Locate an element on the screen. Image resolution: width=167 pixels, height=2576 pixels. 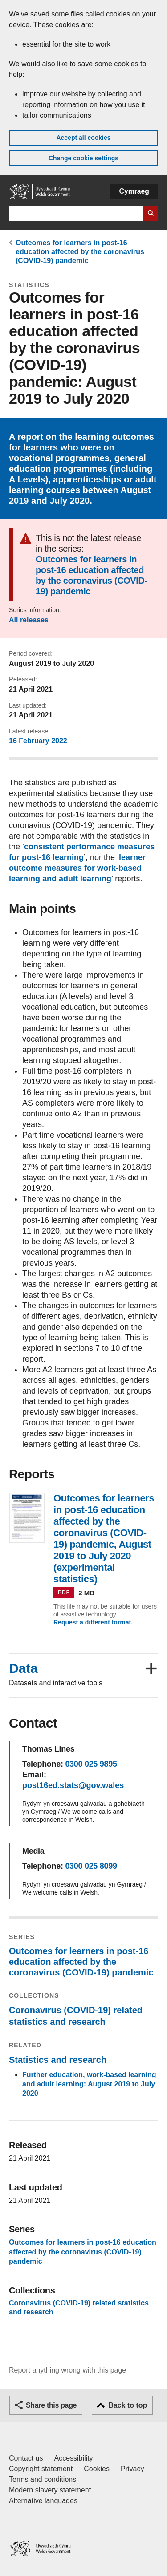
Accept all cookies is located at coordinates (83, 137).